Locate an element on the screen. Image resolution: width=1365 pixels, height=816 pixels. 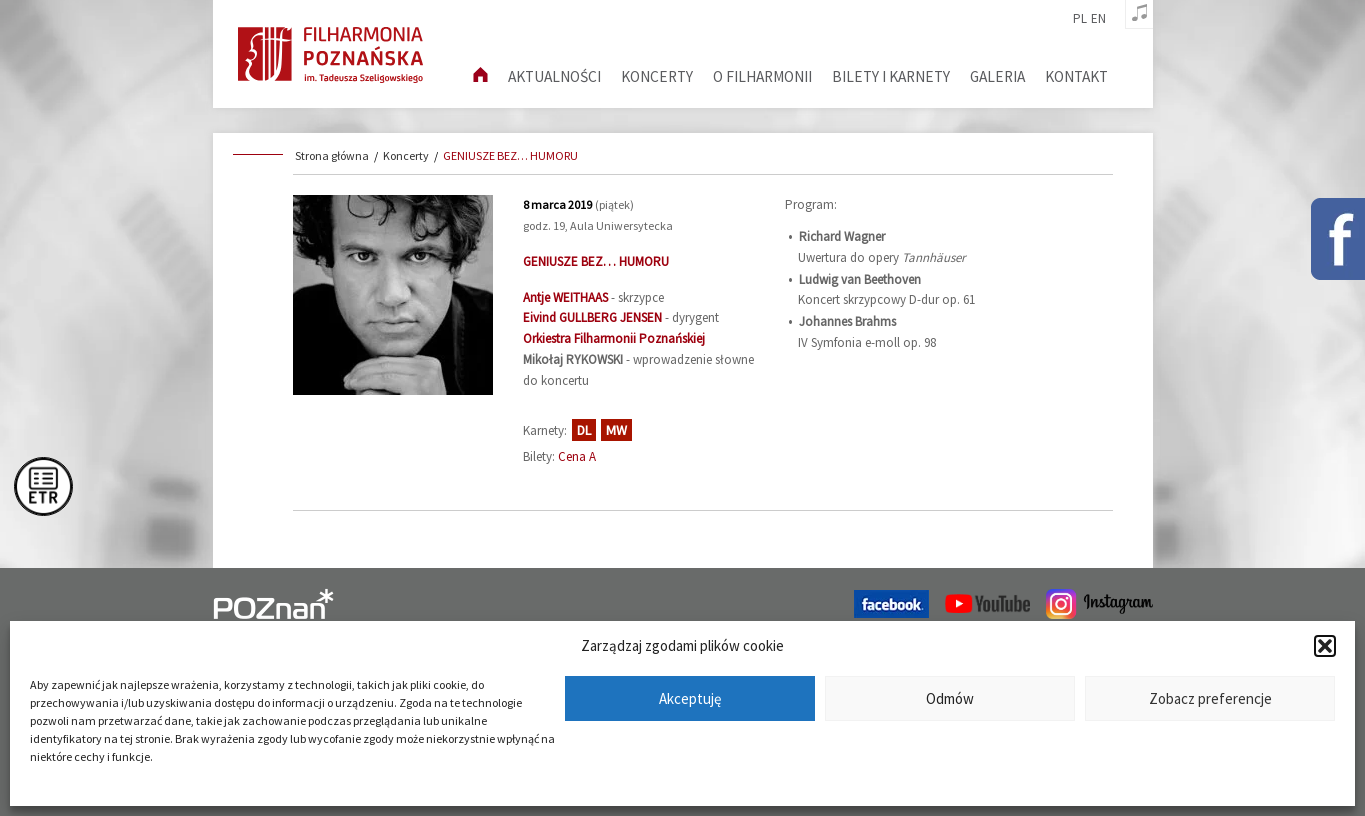
[button] is located at coordinates (1325, 646).